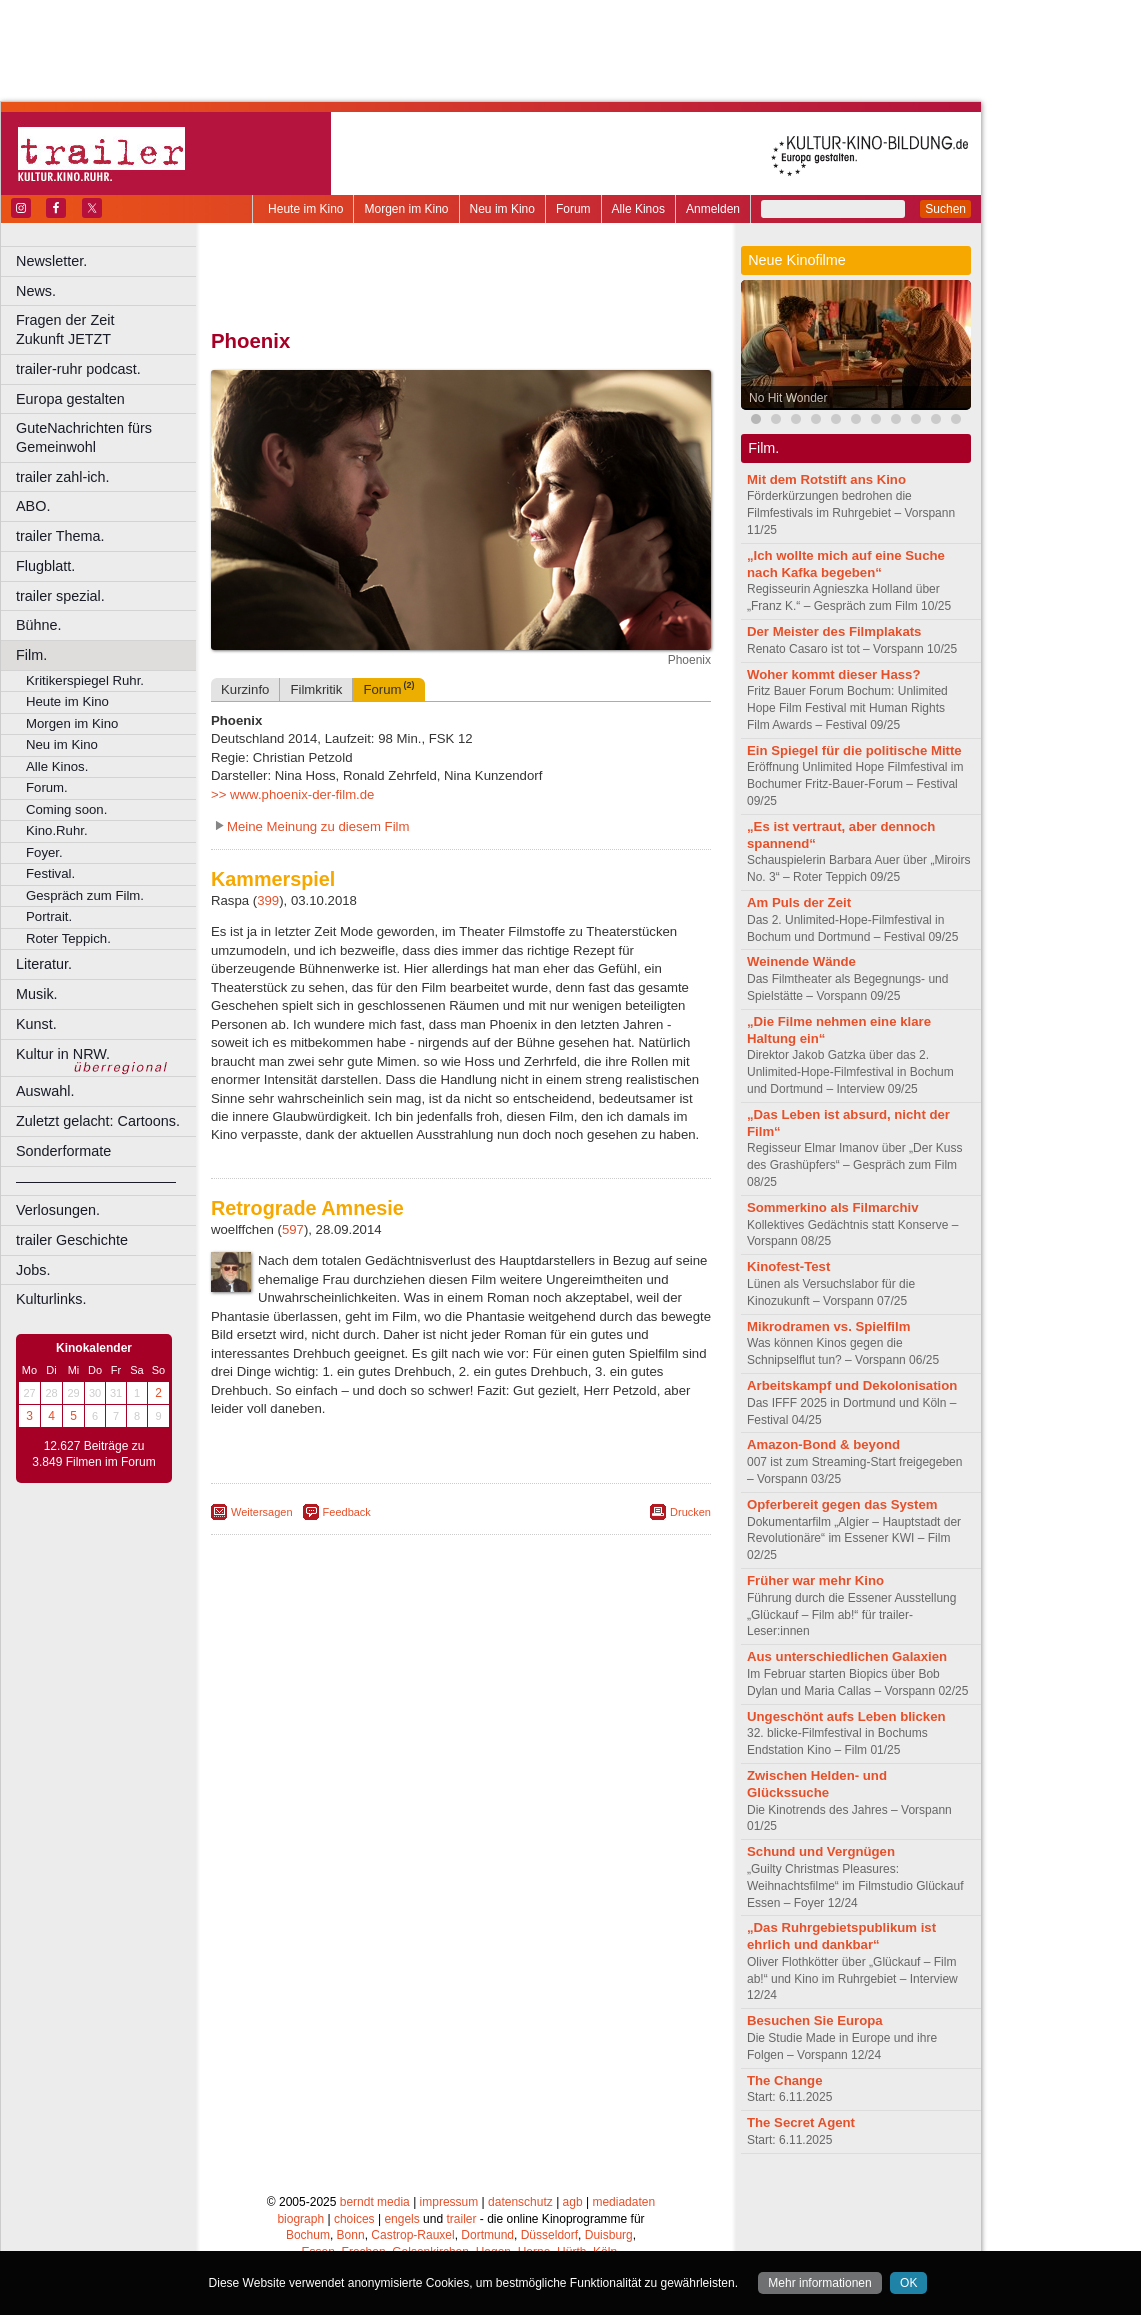 The width and height of the screenshot is (1141, 2315). I want to click on agb, so click(573, 2202).